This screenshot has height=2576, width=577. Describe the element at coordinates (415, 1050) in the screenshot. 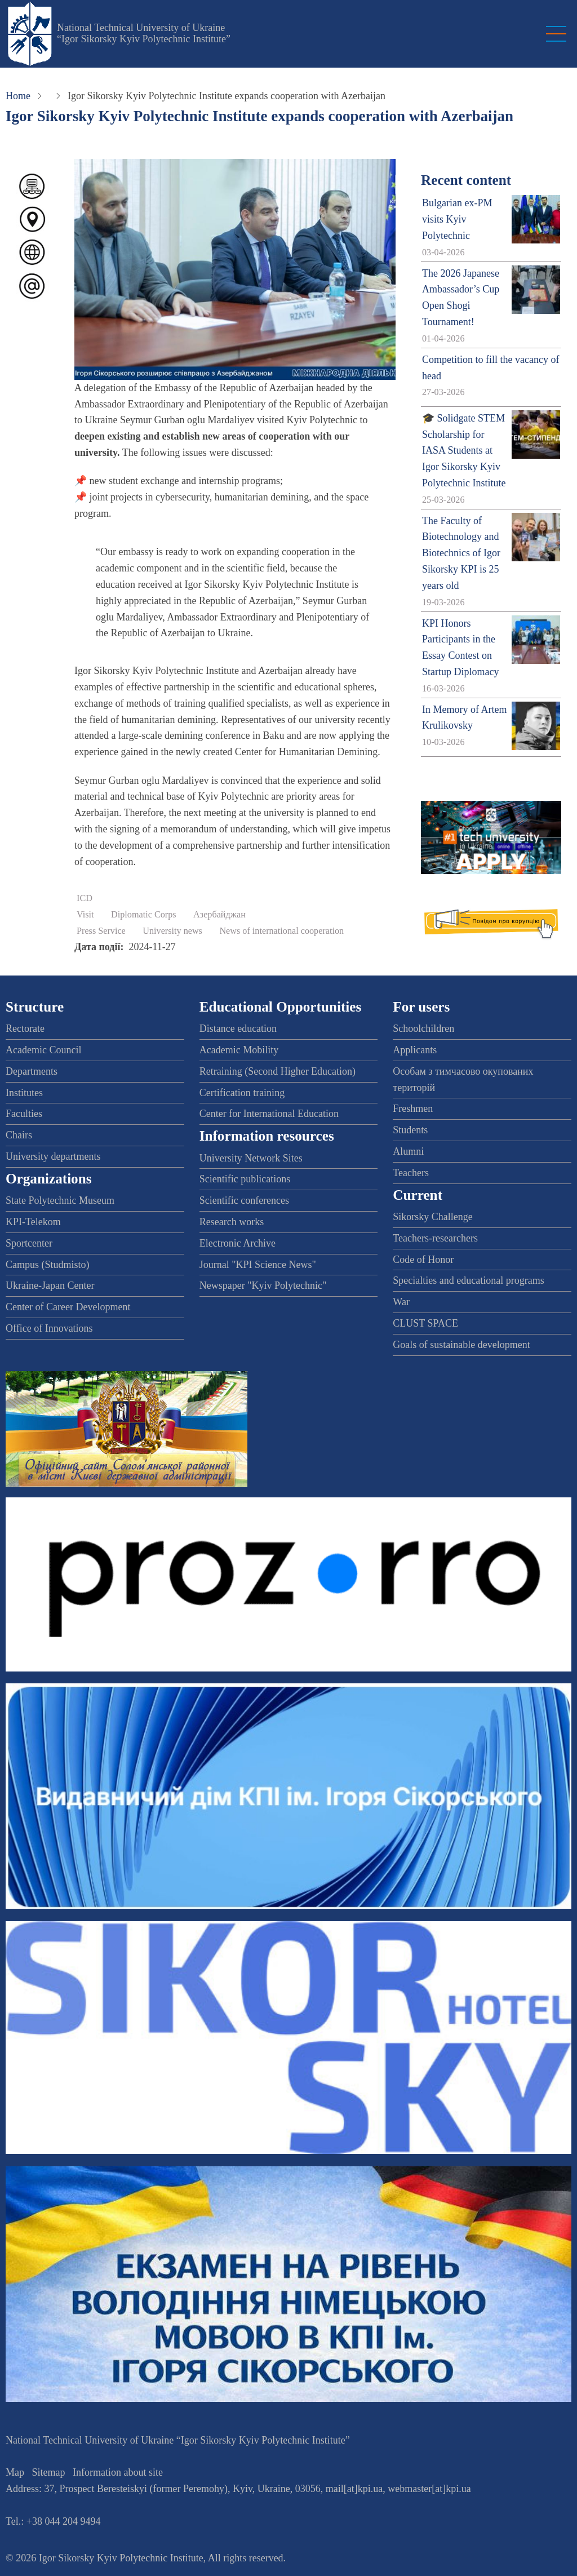

I see `Applicants` at that location.